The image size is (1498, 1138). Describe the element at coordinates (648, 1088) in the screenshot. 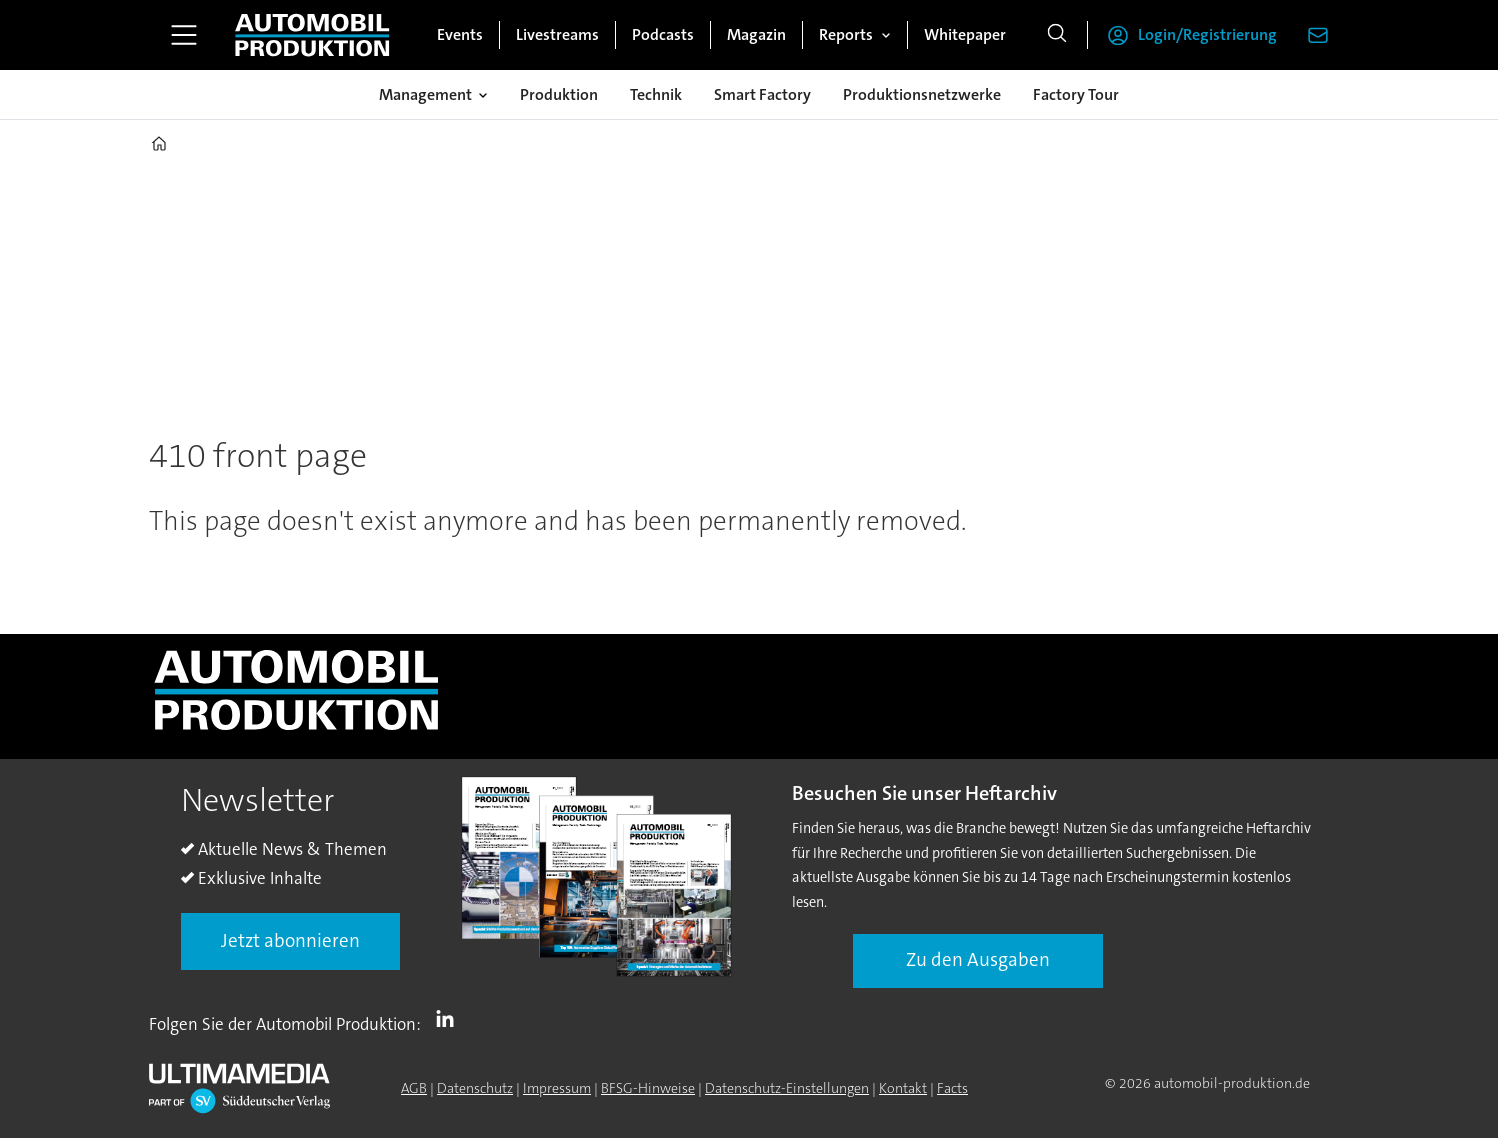

I see `BFSG-Hinweise` at that location.